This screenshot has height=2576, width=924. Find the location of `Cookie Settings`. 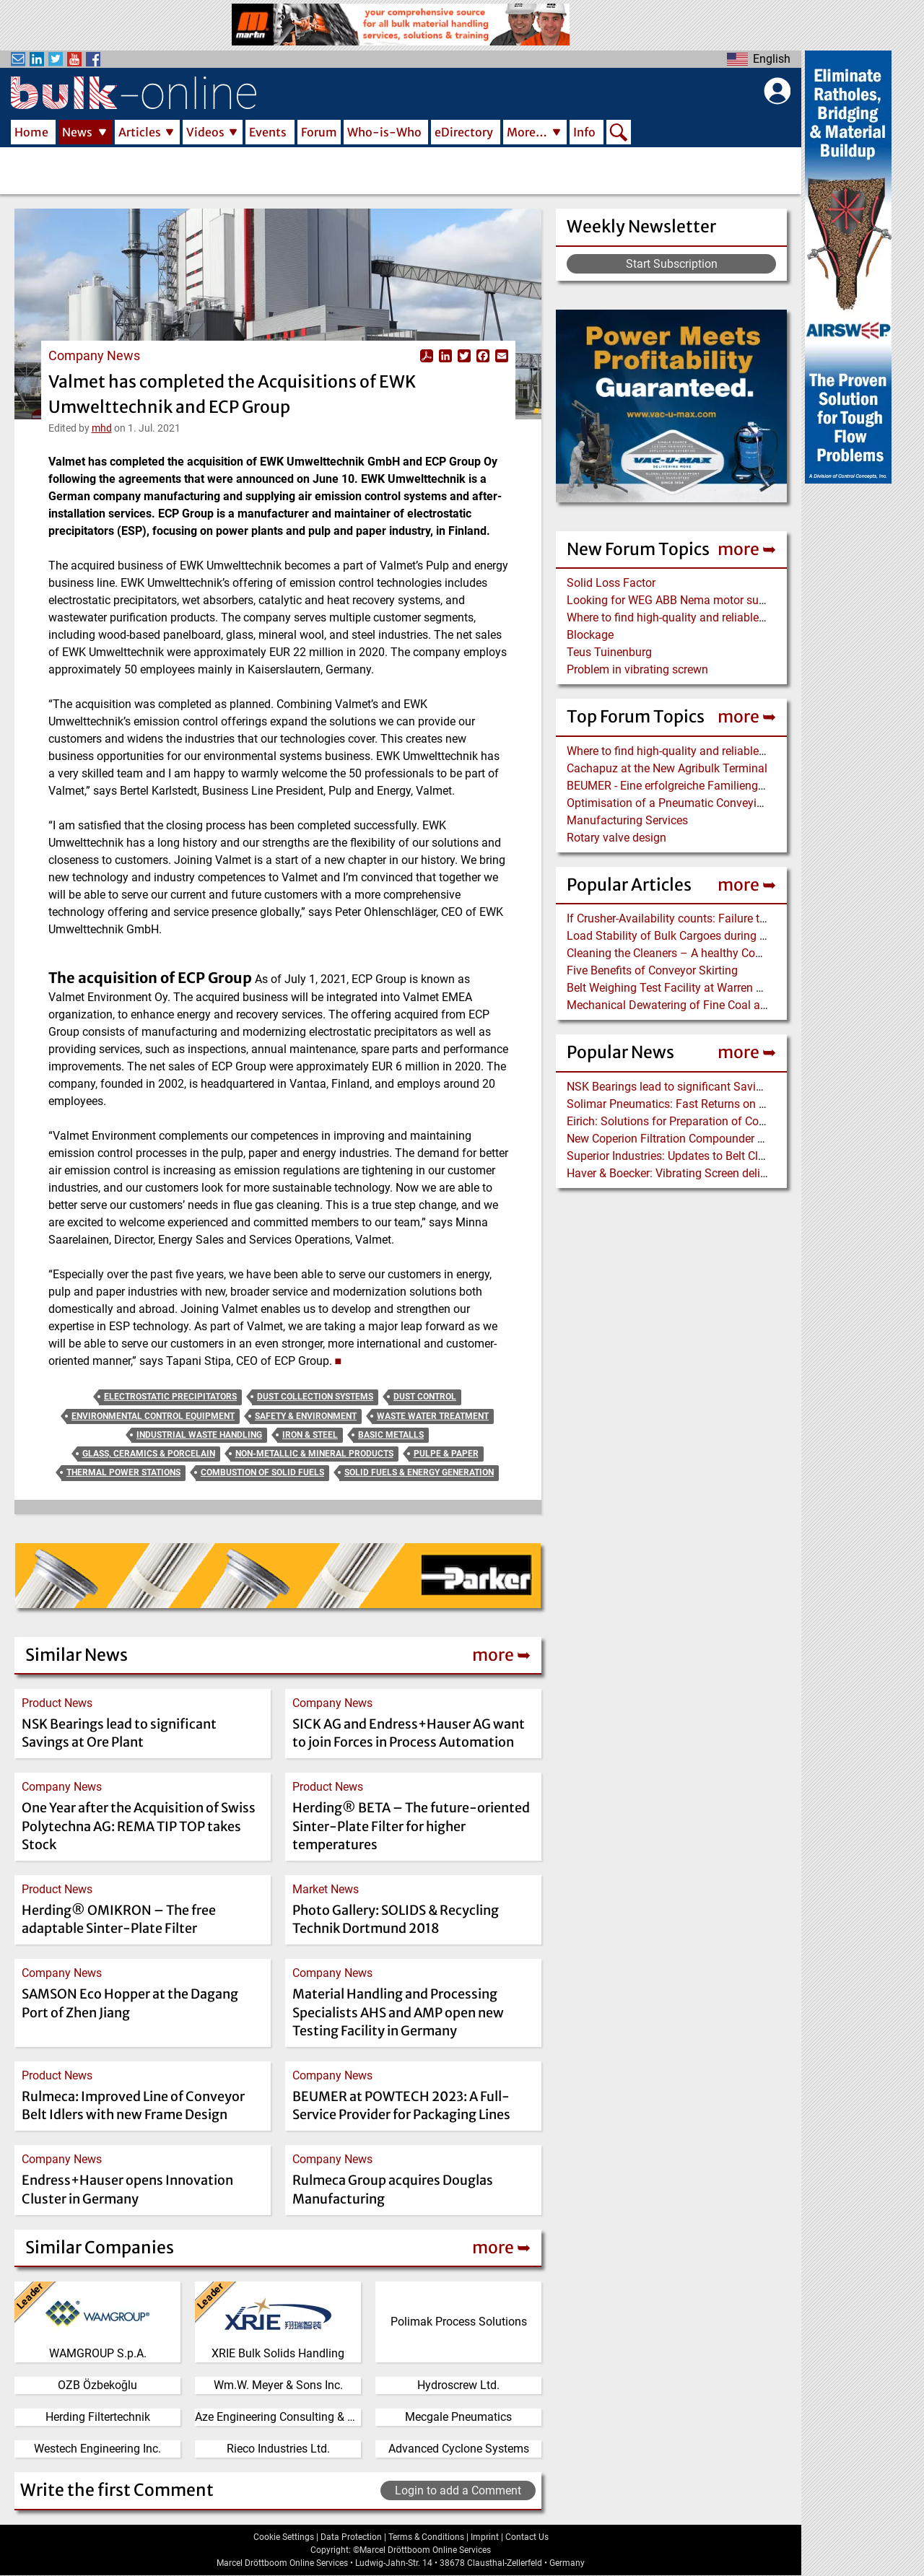

Cookie Settings is located at coordinates (283, 2537).